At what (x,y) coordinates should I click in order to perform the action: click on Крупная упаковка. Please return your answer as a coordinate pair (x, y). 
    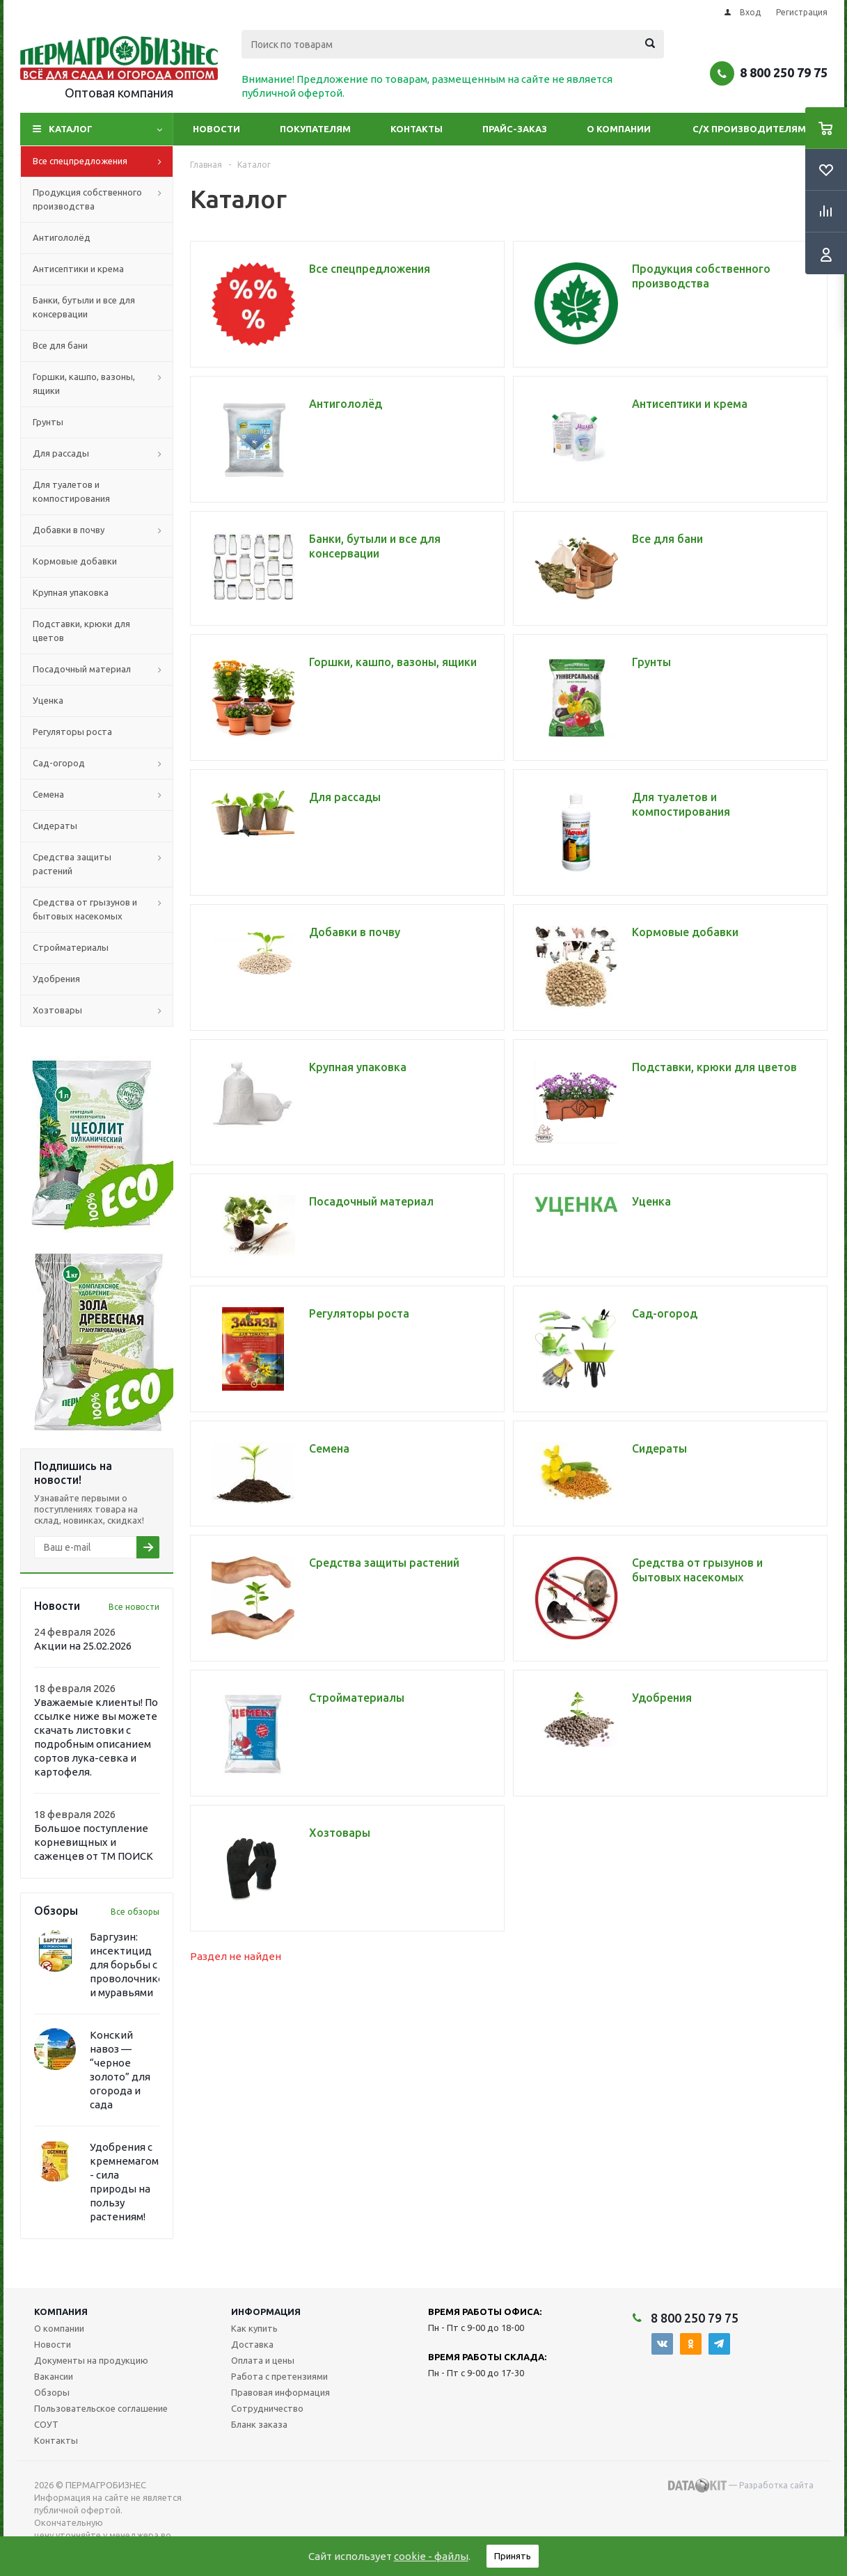
    Looking at the image, I should click on (71, 592).